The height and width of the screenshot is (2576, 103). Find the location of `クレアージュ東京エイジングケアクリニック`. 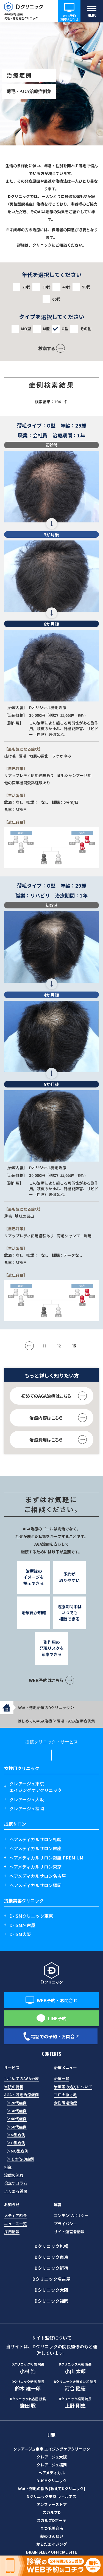

クレアージュ東京エイジングケアクリニック is located at coordinates (35, 1786).